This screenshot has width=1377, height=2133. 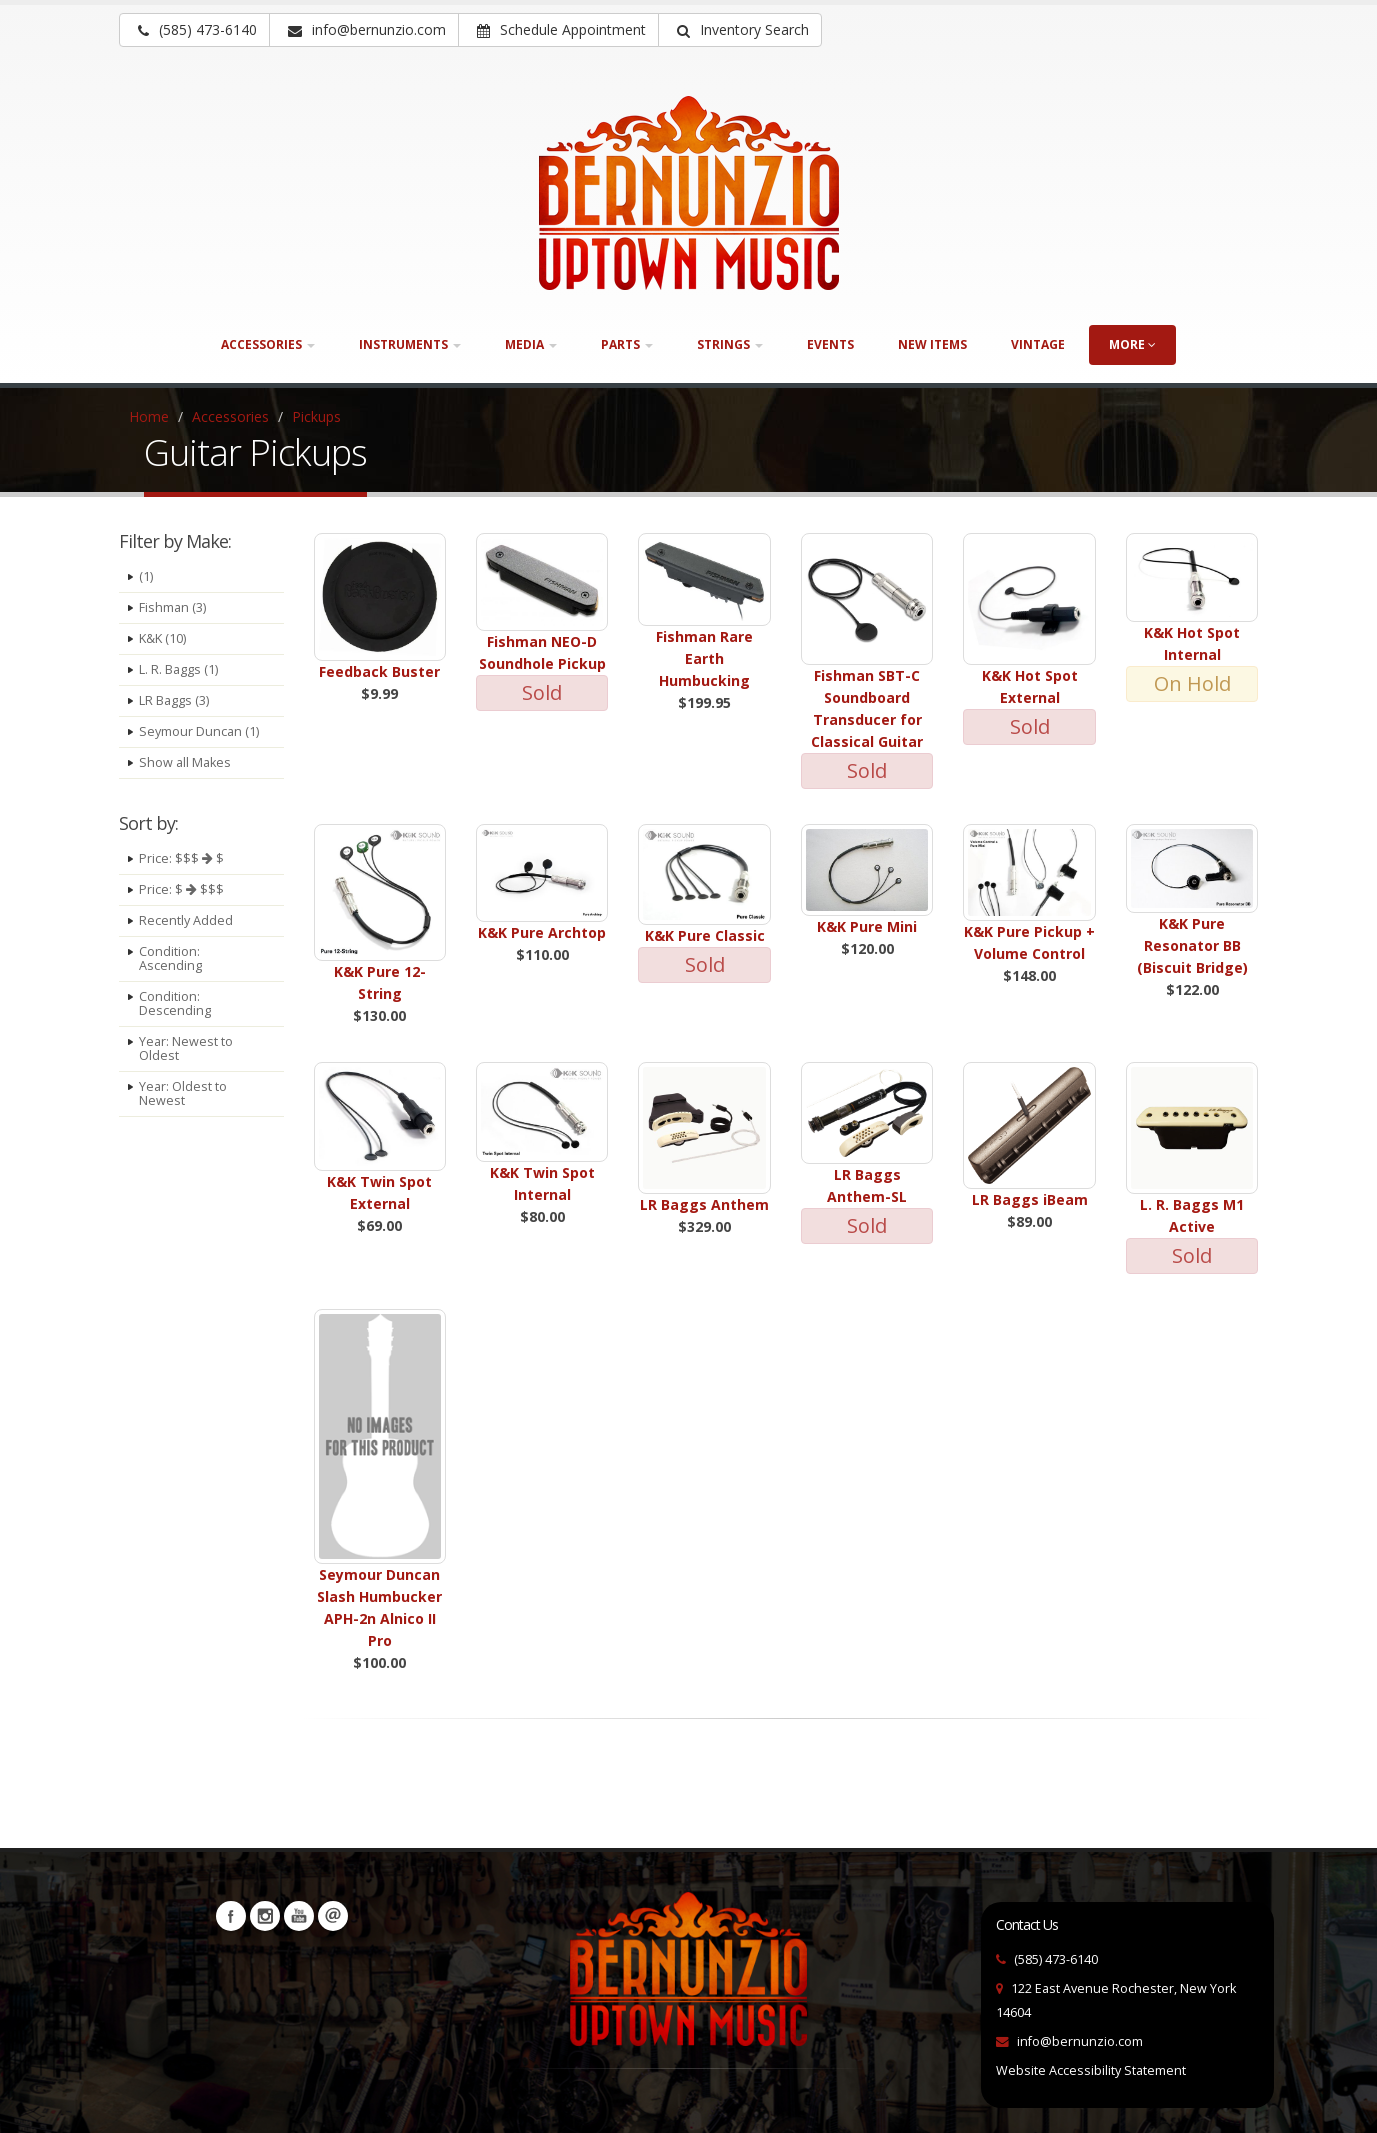 What do you see at coordinates (730, 344) in the screenshot?
I see `Strings [button]` at bounding box center [730, 344].